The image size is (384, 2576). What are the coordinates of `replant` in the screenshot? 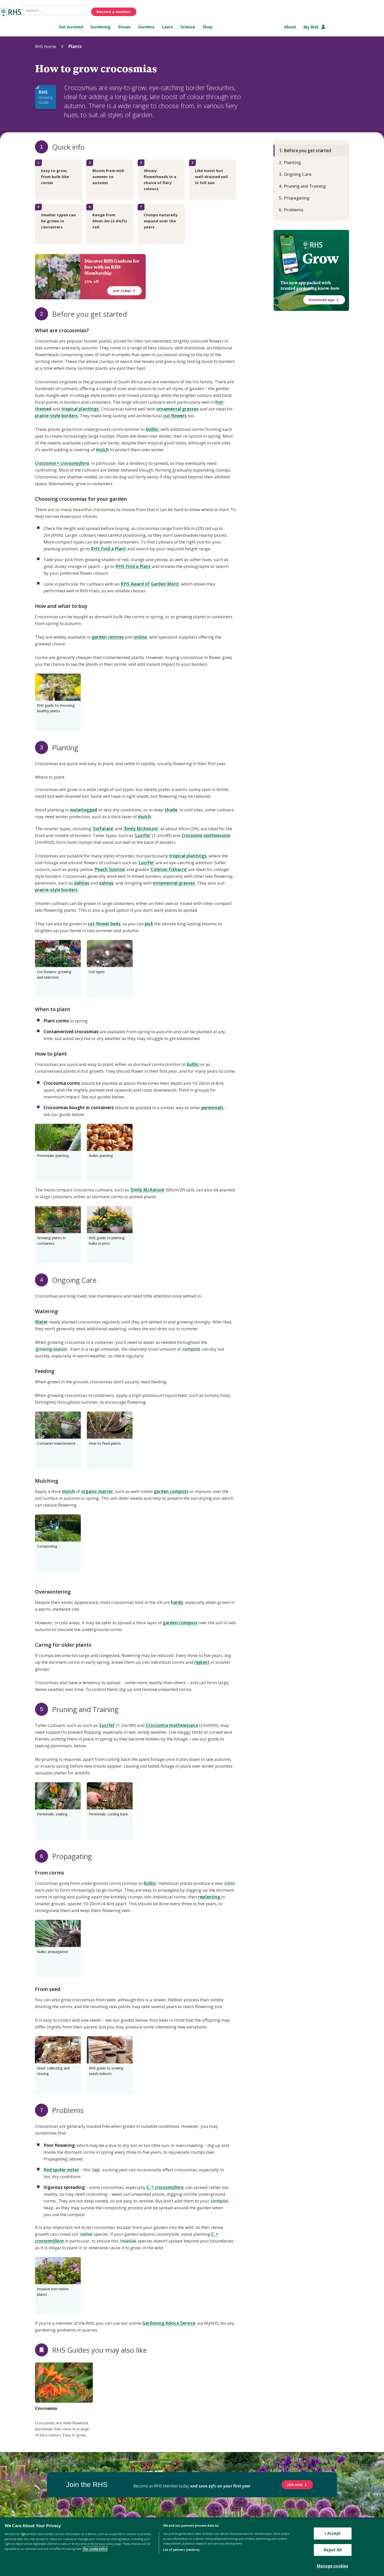 It's located at (202, 1662).